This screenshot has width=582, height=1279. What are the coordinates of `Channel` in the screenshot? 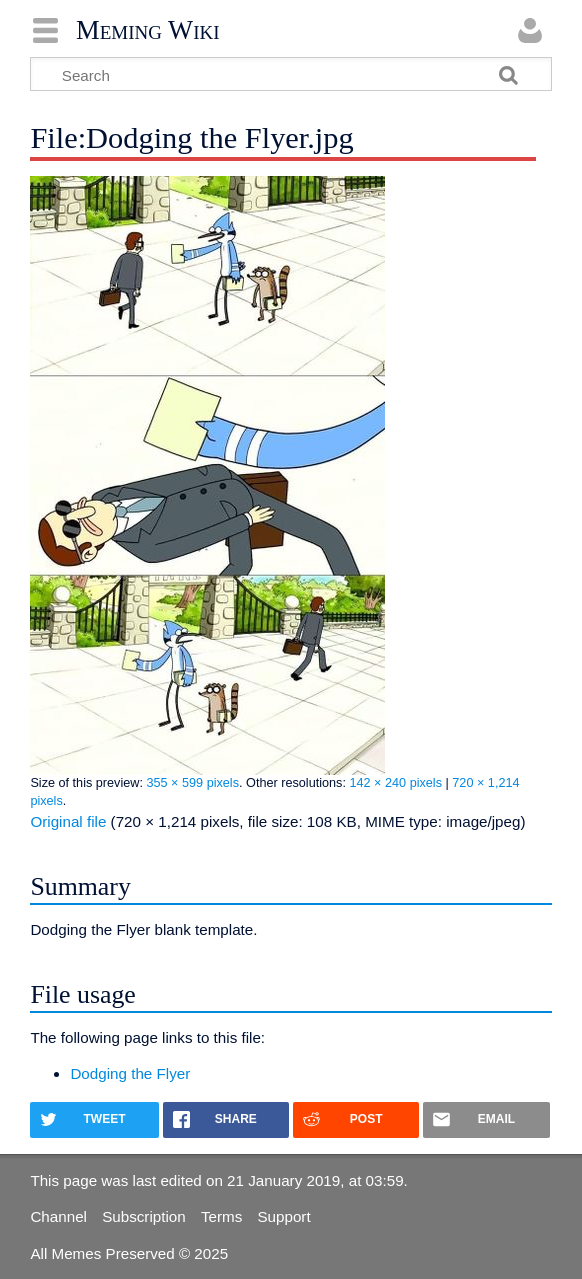 It's located at (58, 1216).